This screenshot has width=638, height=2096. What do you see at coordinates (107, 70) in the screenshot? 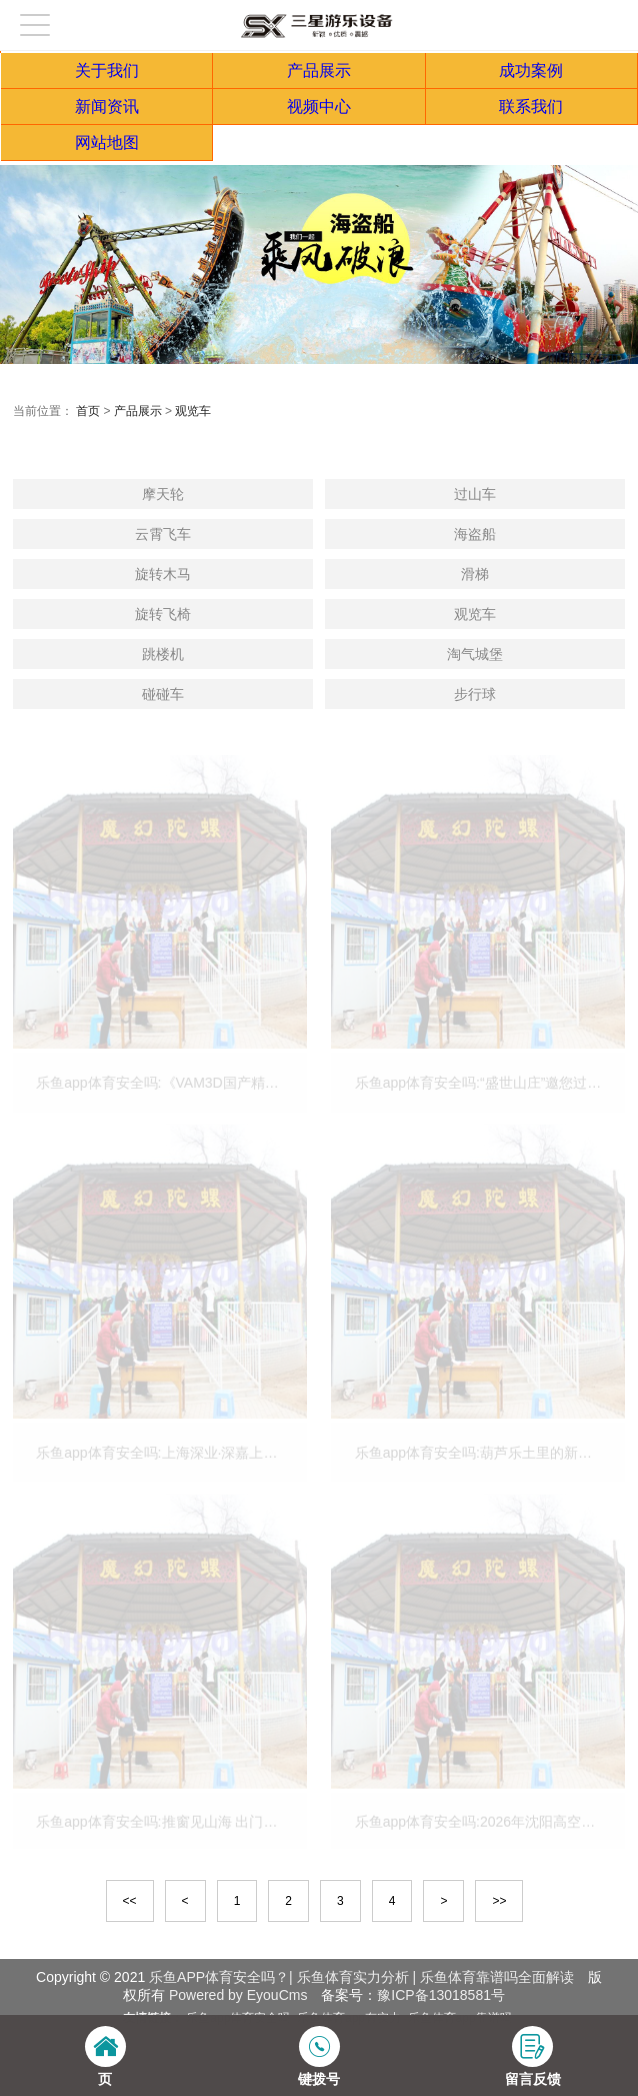
I see `关于我们` at bounding box center [107, 70].